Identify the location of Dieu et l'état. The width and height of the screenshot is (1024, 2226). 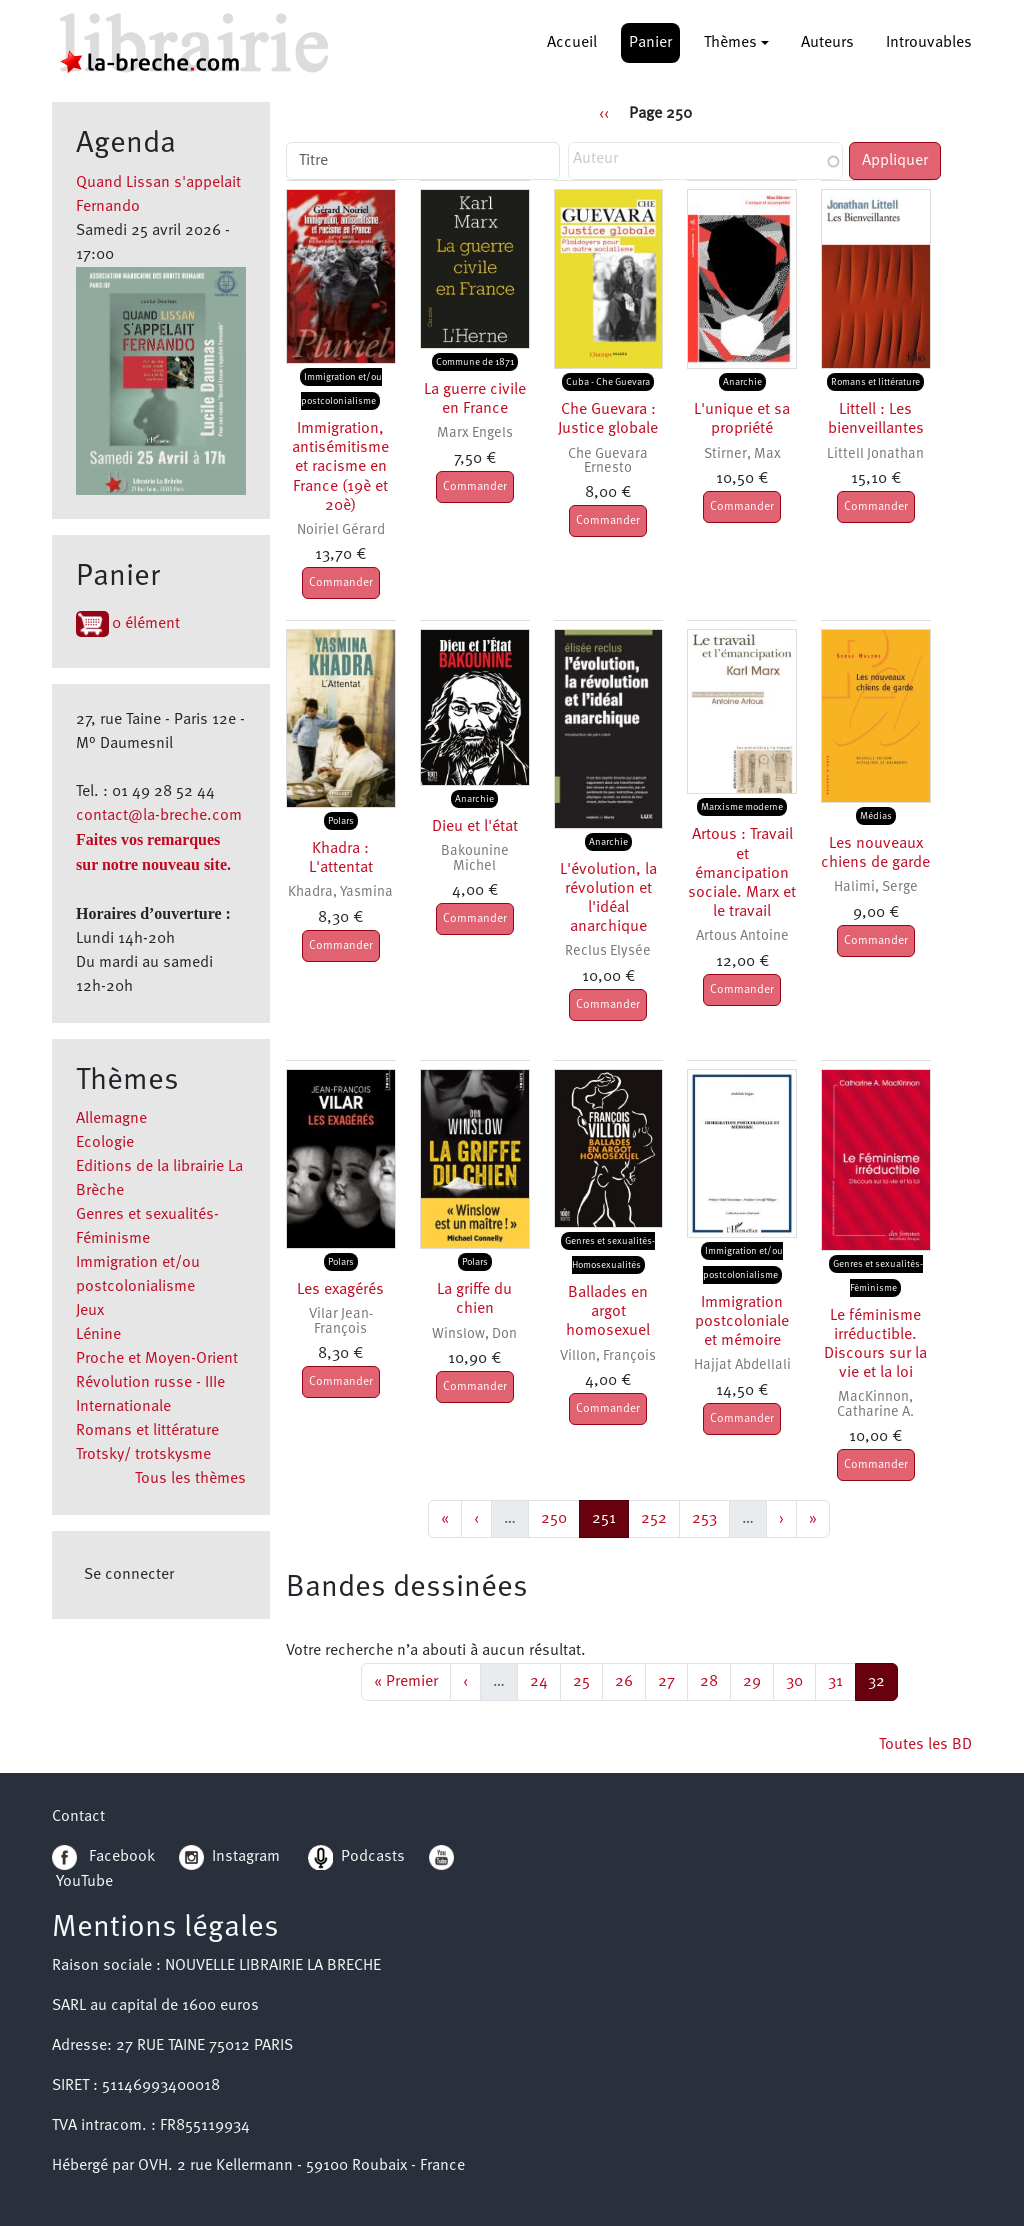
(475, 827).